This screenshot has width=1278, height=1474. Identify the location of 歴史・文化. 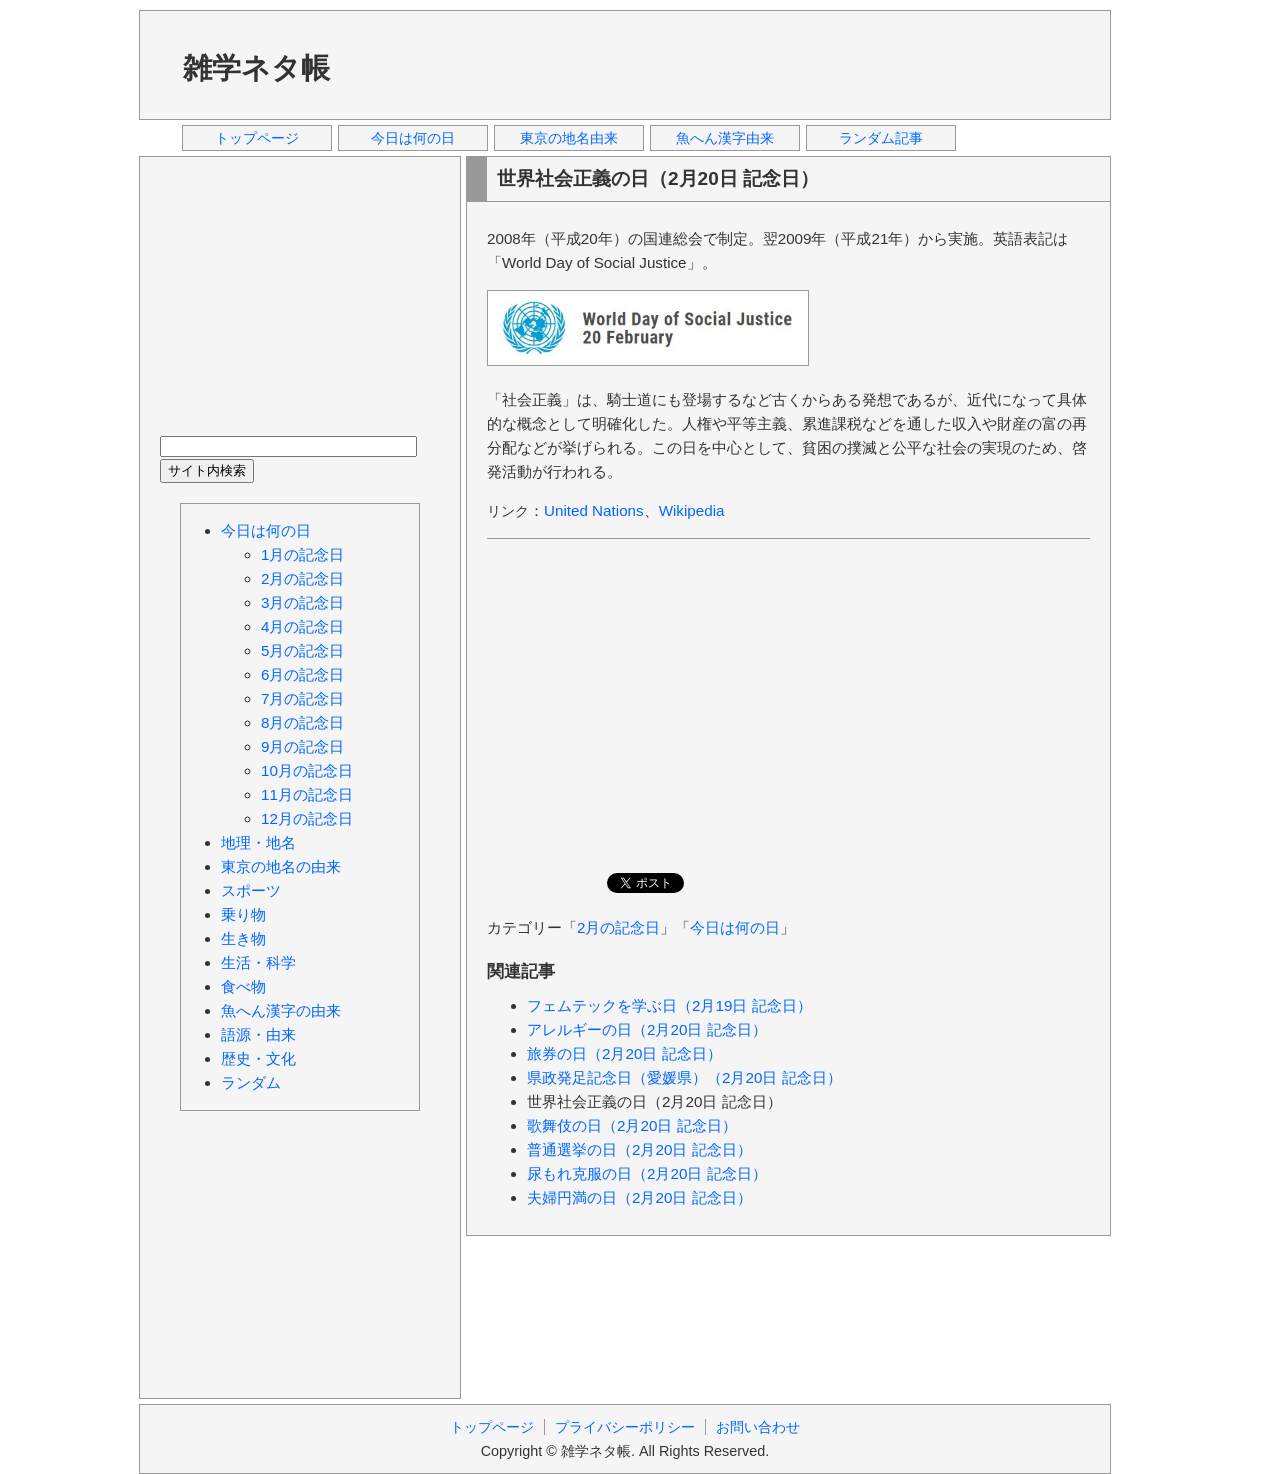
(258, 1058).